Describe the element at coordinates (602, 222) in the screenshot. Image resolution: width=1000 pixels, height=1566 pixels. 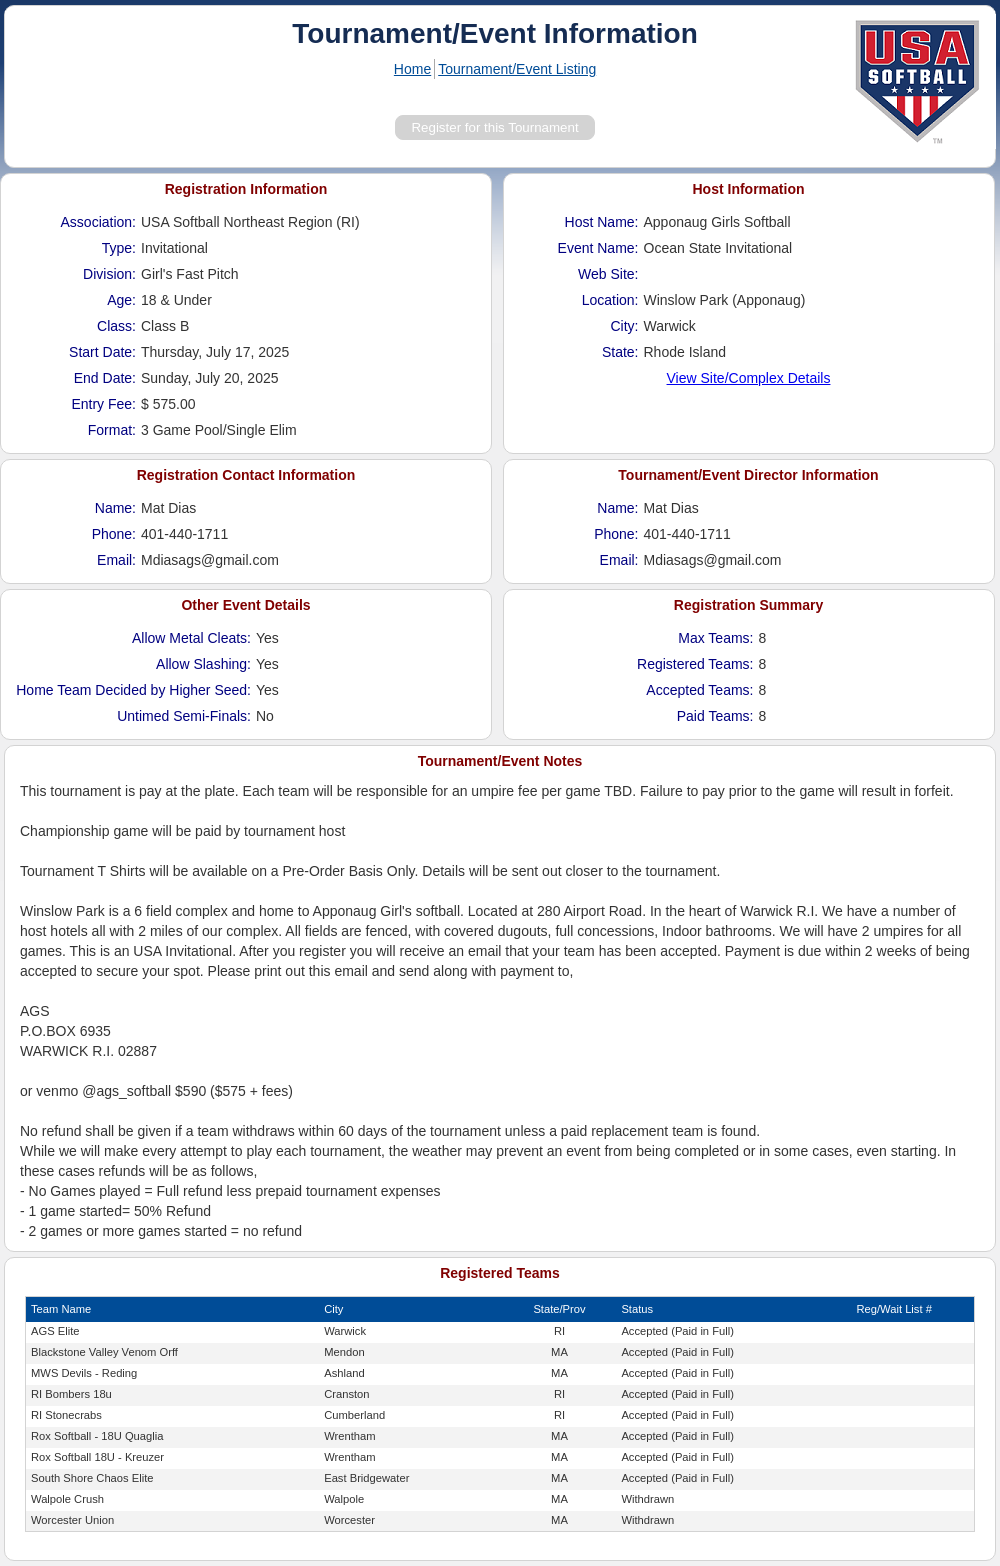
I see `Host Name:` at that location.